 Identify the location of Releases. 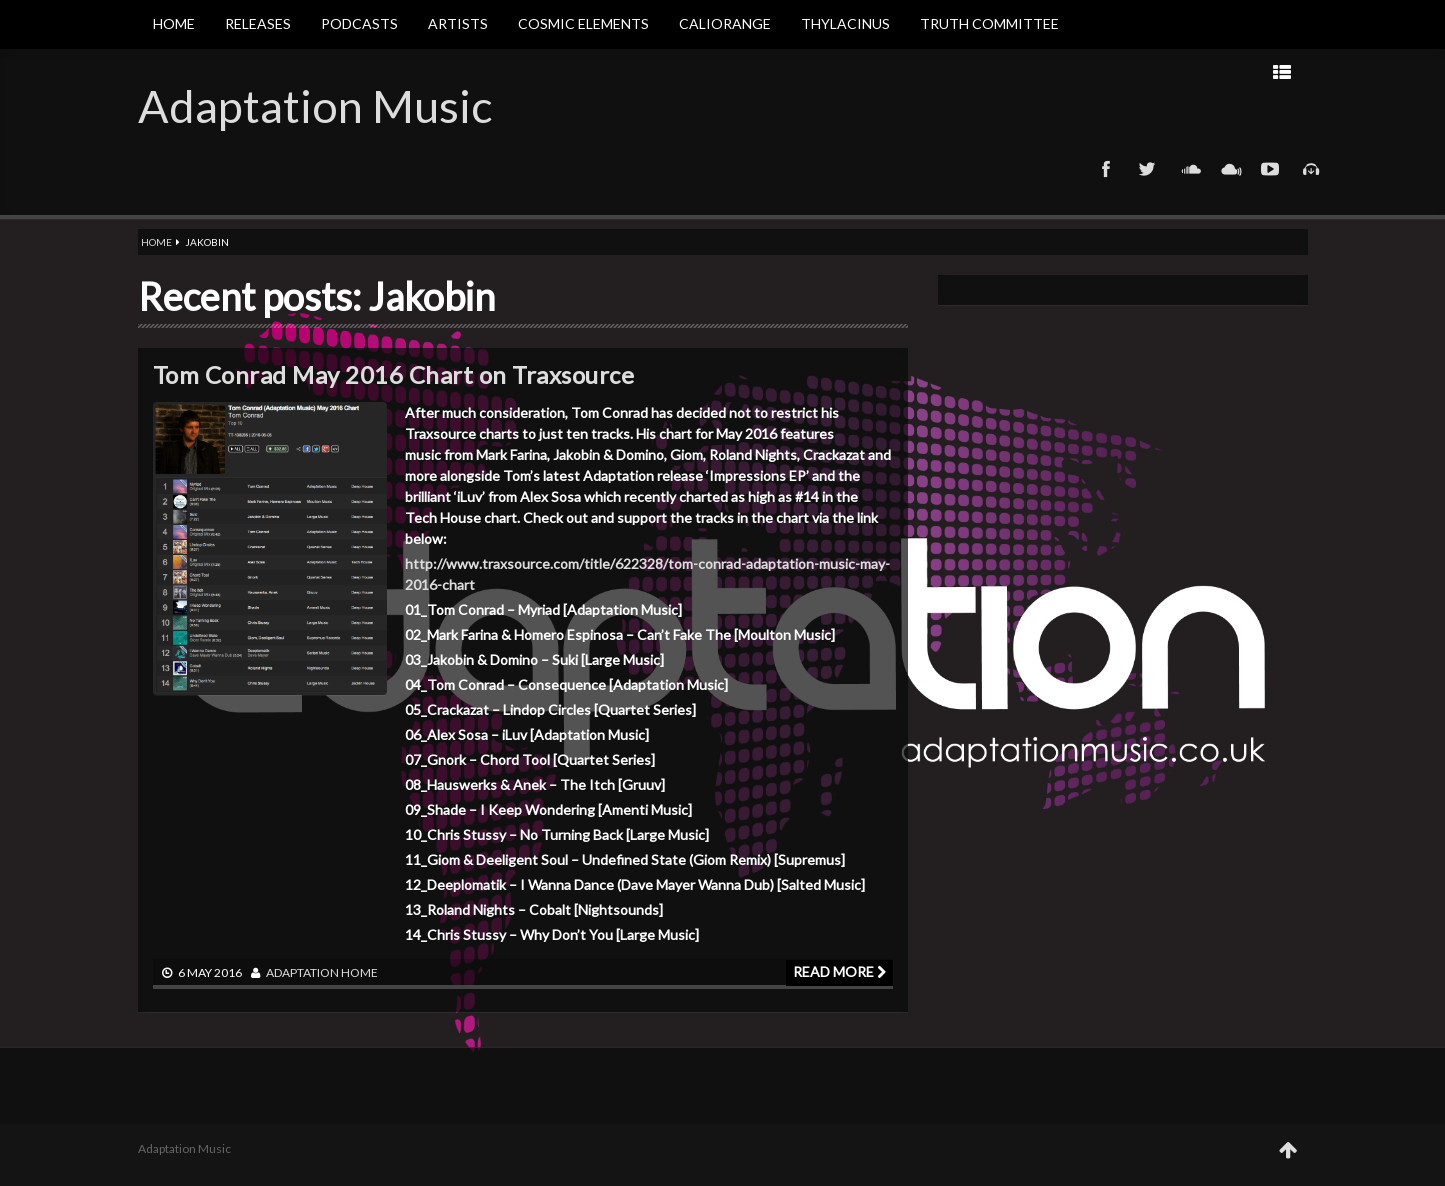
(258, 23).